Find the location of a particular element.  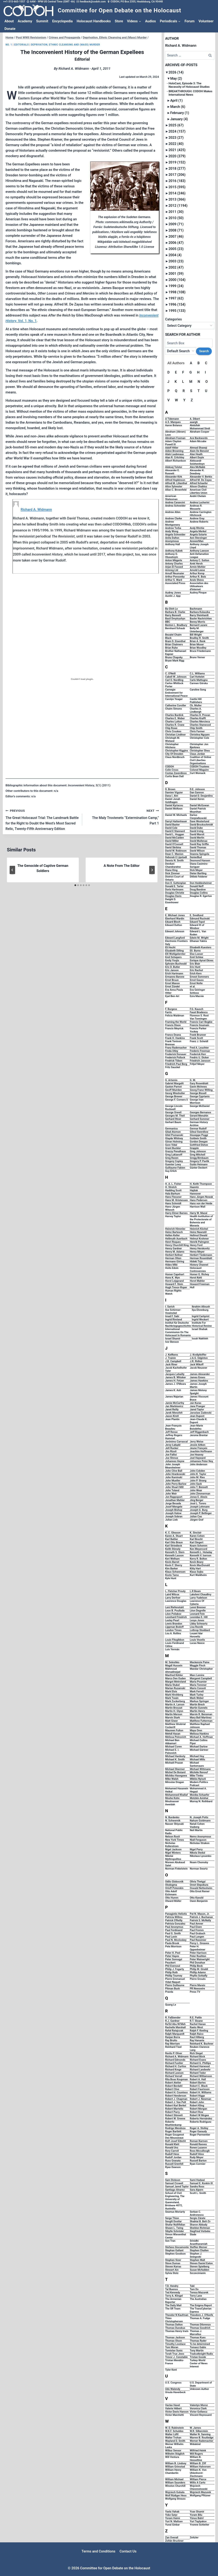

Georg Franz-Willing is located at coordinates (201, 1089).